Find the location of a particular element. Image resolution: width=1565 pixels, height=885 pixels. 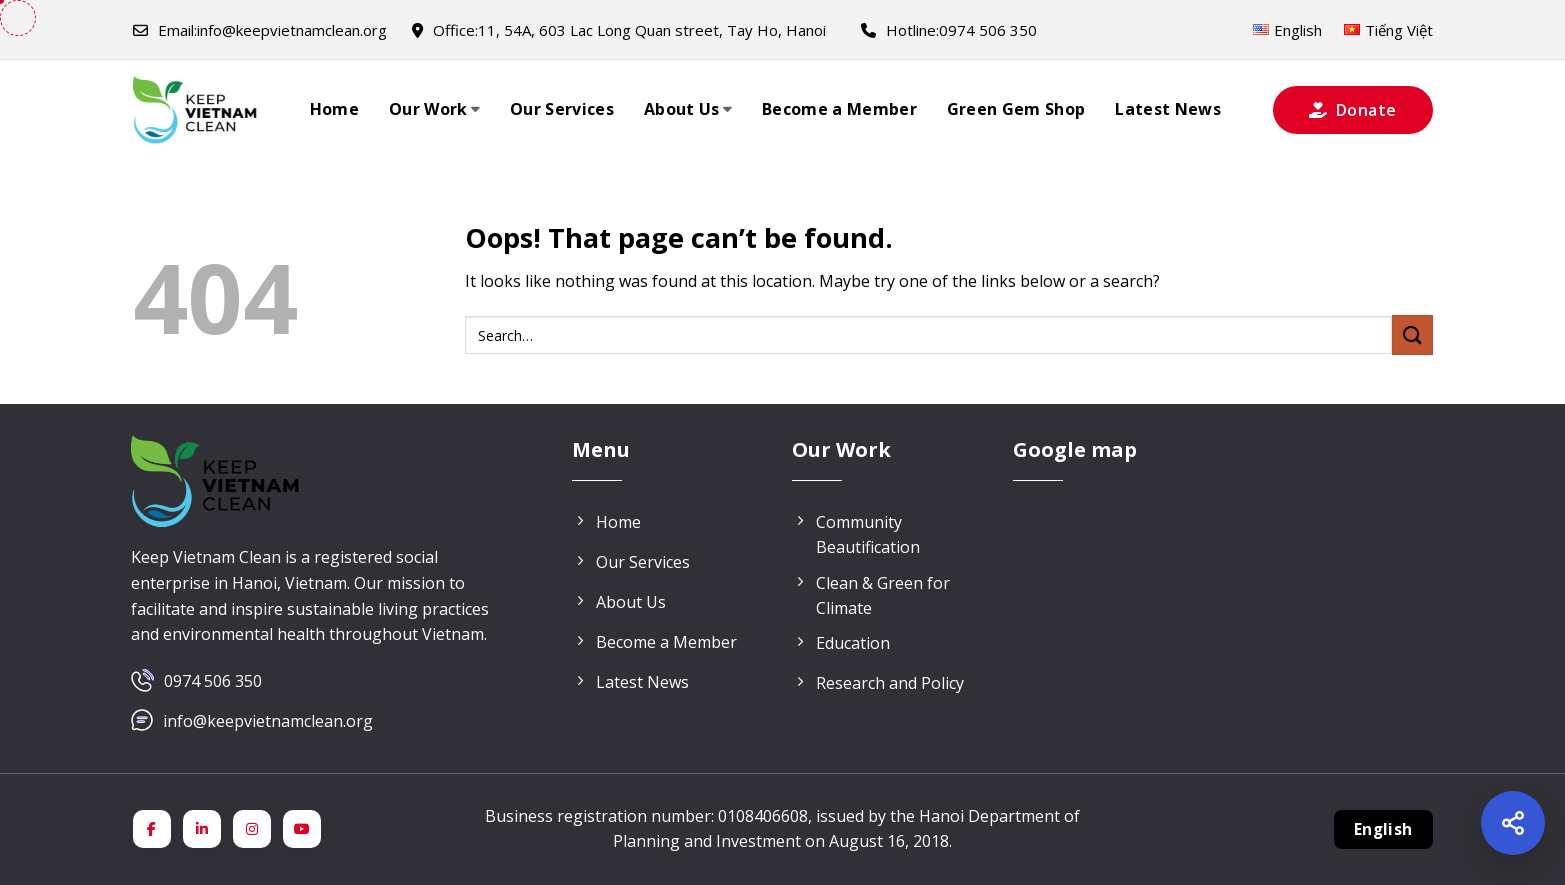

0974 506 350 is located at coordinates (213, 681).